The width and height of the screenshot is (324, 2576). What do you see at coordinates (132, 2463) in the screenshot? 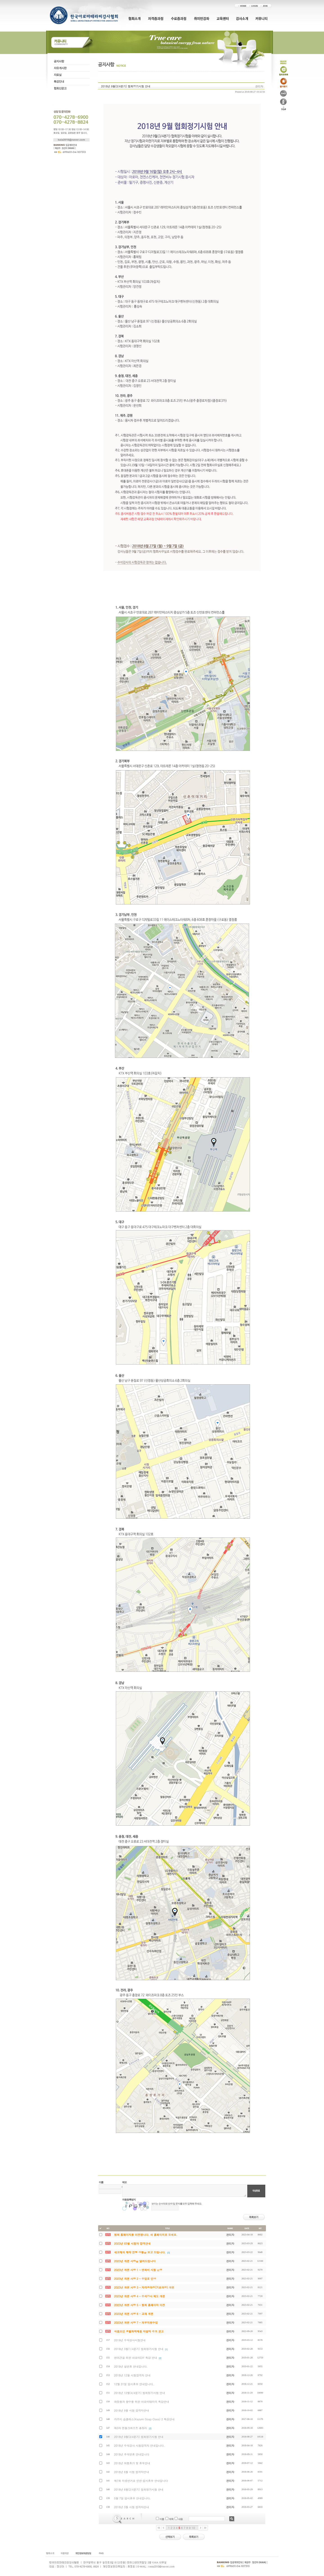
I see `2018년 여름휴가 및 휴무안내` at bounding box center [132, 2463].